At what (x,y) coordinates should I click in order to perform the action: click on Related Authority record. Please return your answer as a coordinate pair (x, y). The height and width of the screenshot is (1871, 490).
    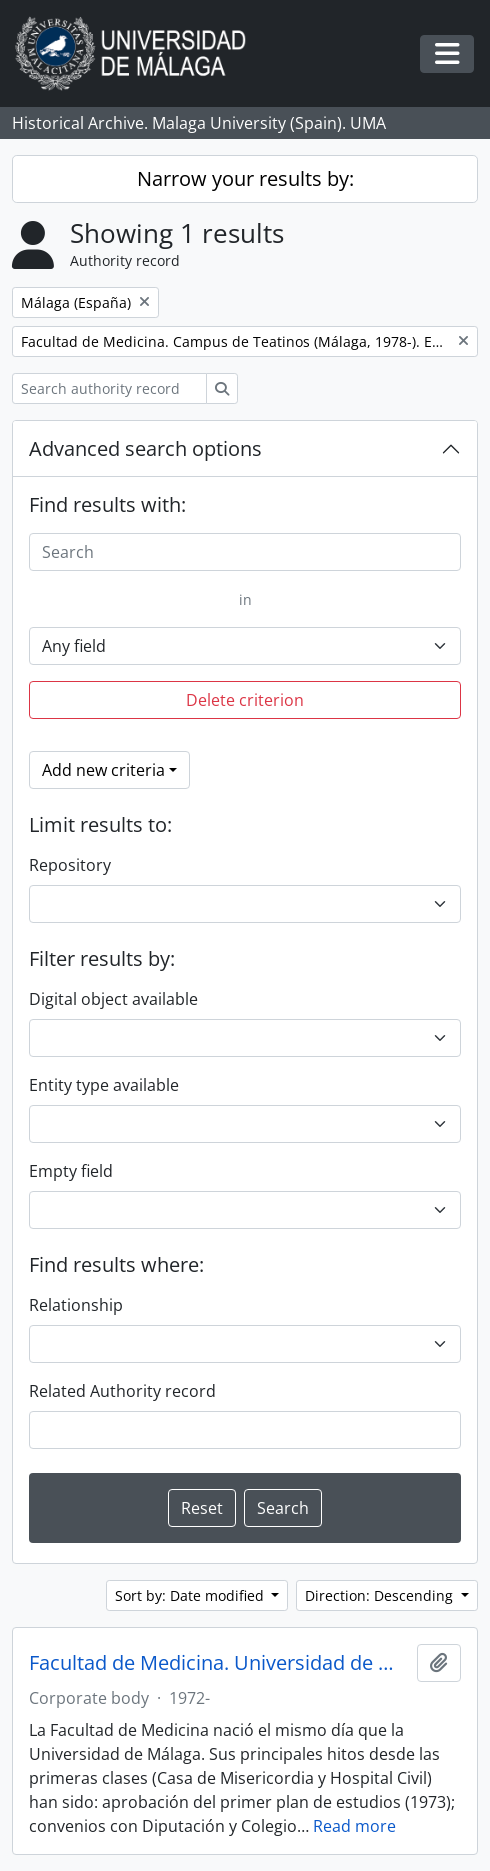
    Looking at the image, I should click on (122, 1391).